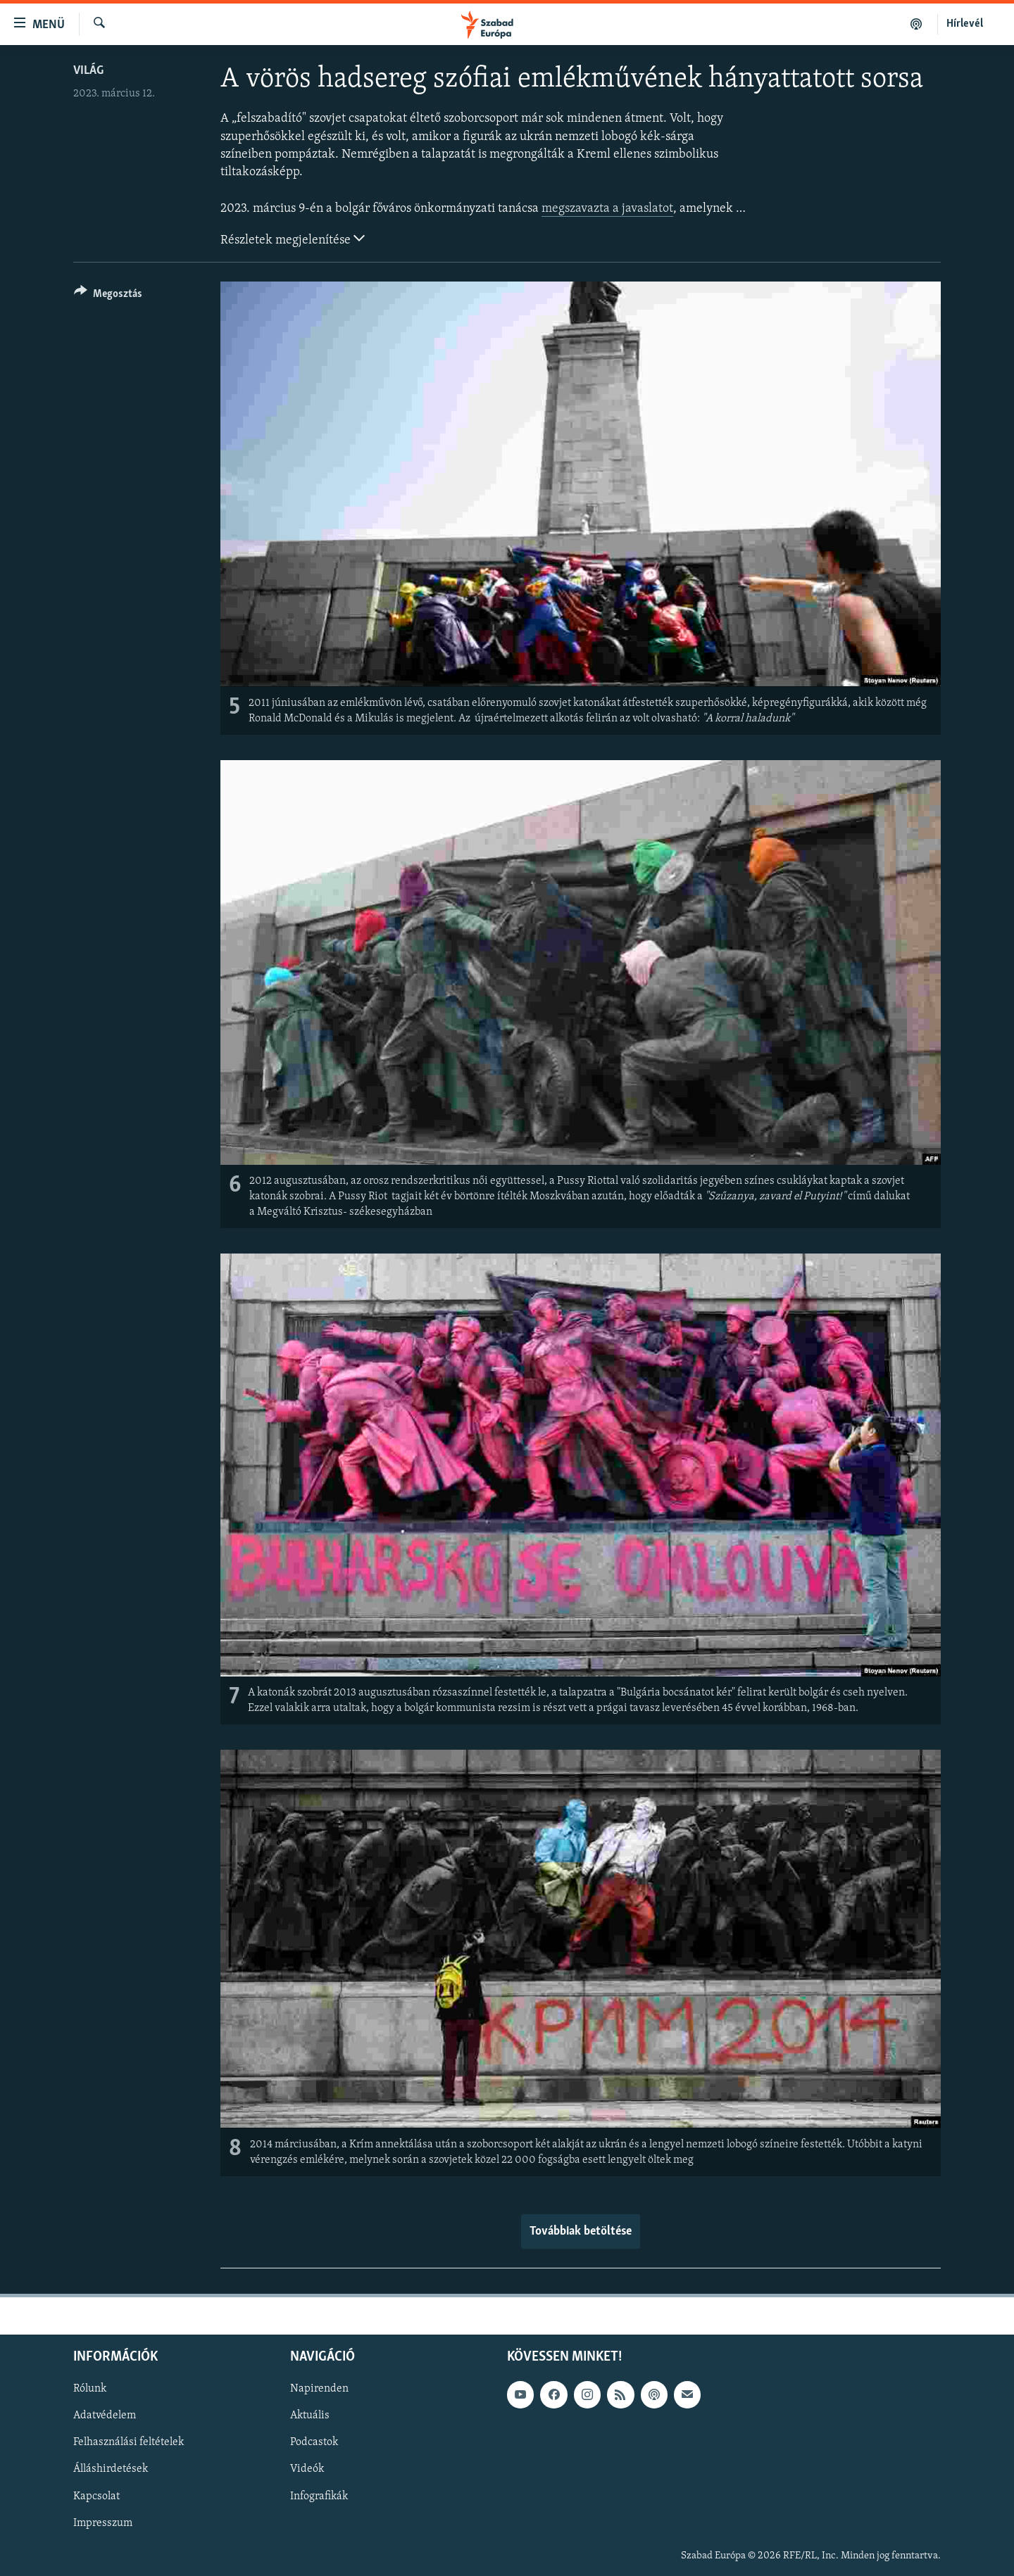  What do you see at coordinates (108, 296) in the screenshot?
I see `[Button]` at bounding box center [108, 296].